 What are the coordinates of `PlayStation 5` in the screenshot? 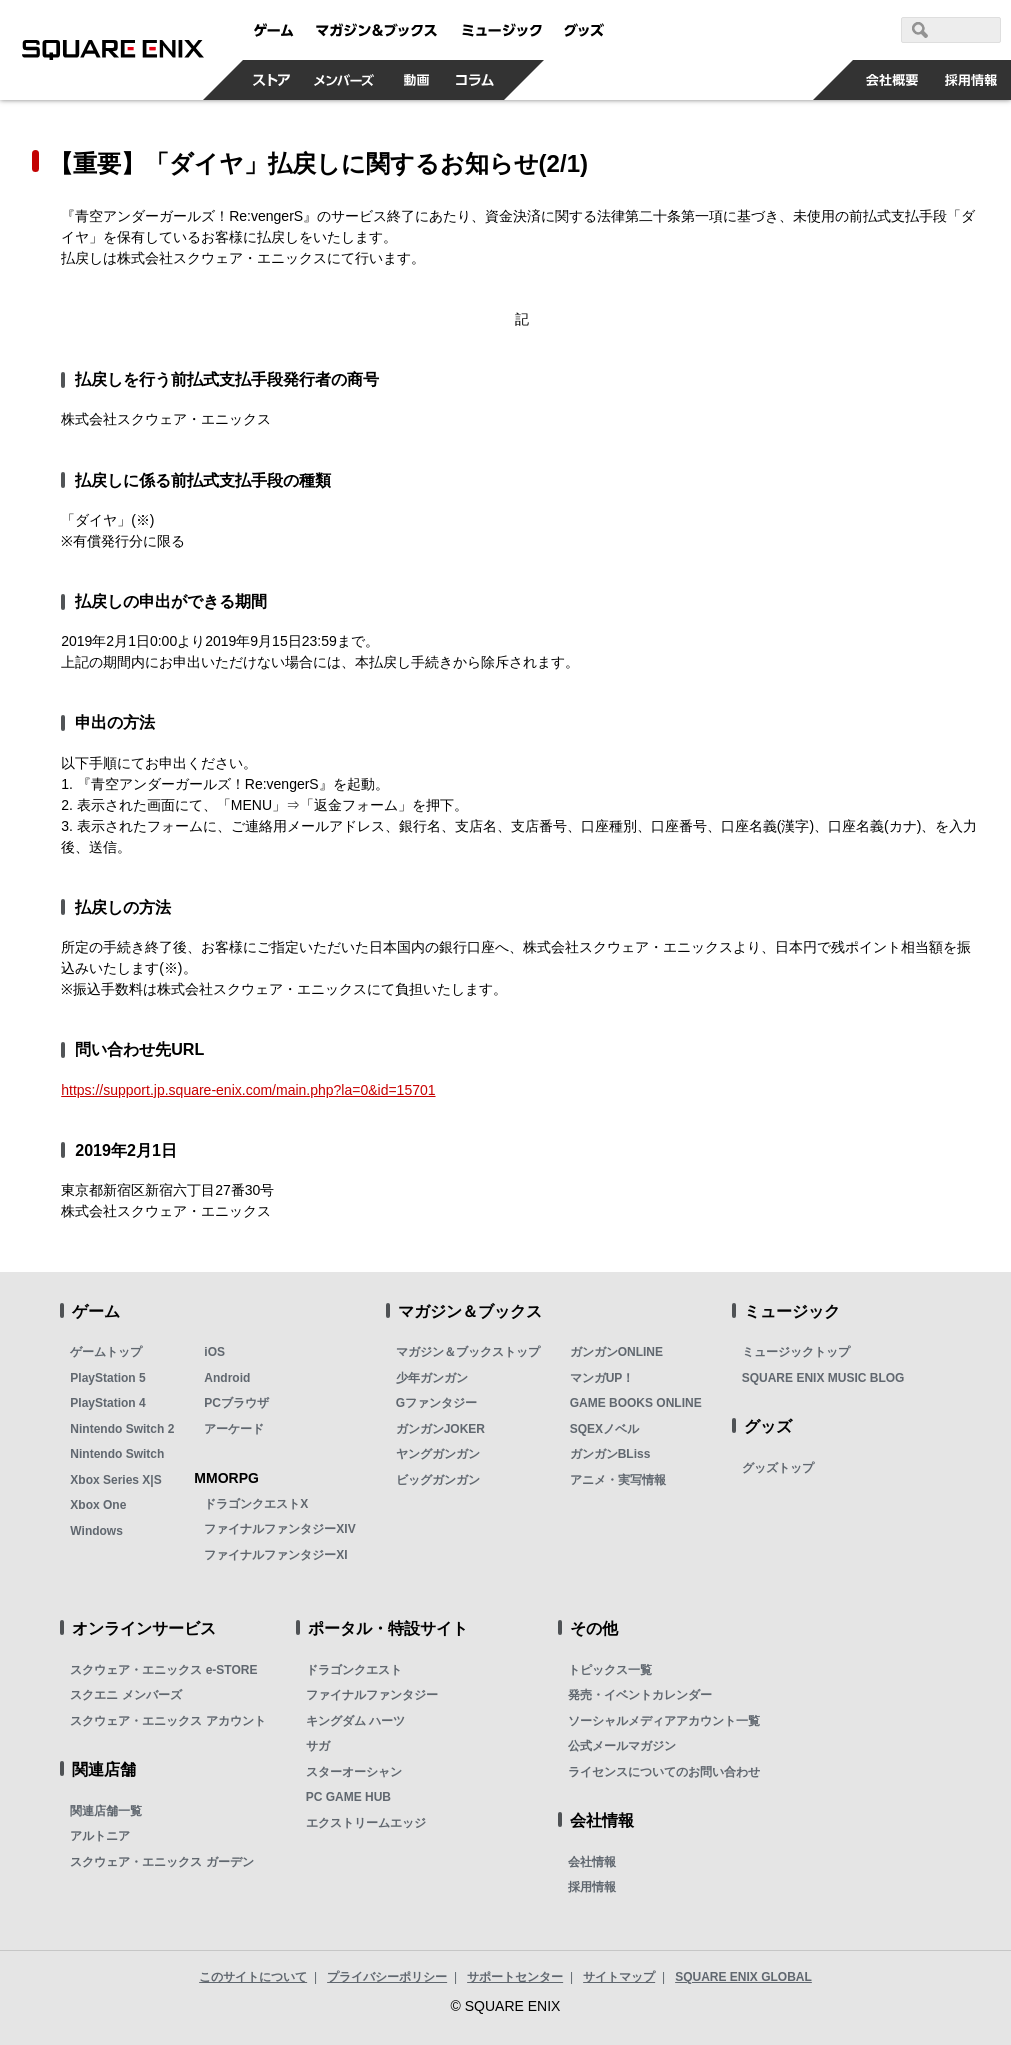 It's located at (107, 1378).